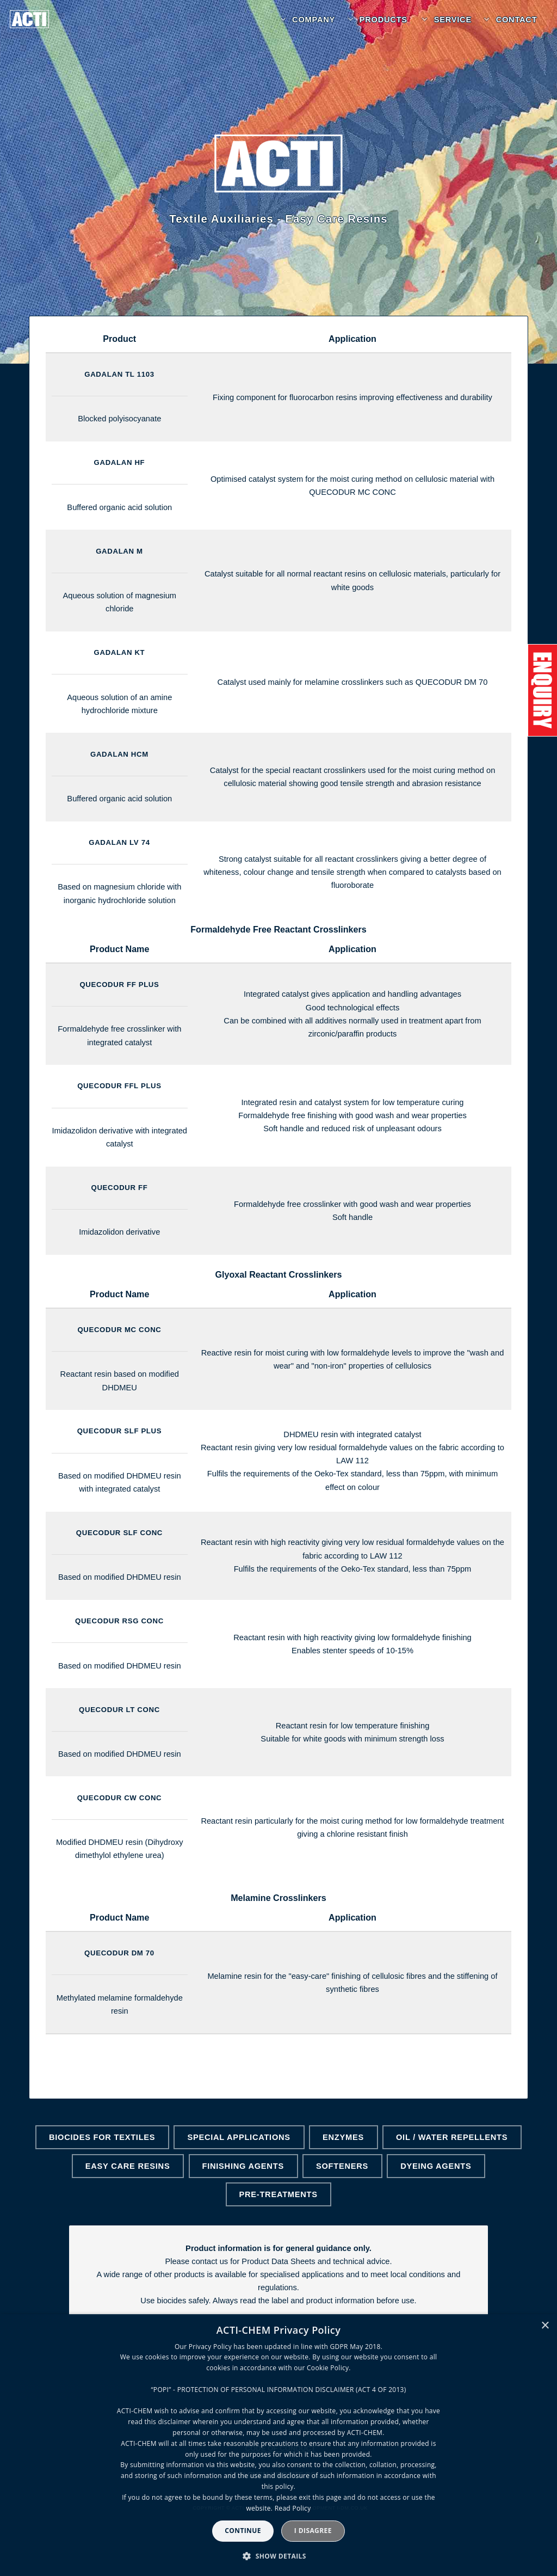 The image size is (557, 2576). What do you see at coordinates (313, 2530) in the screenshot?
I see `I disagree [button]` at bounding box center [313, 2530].